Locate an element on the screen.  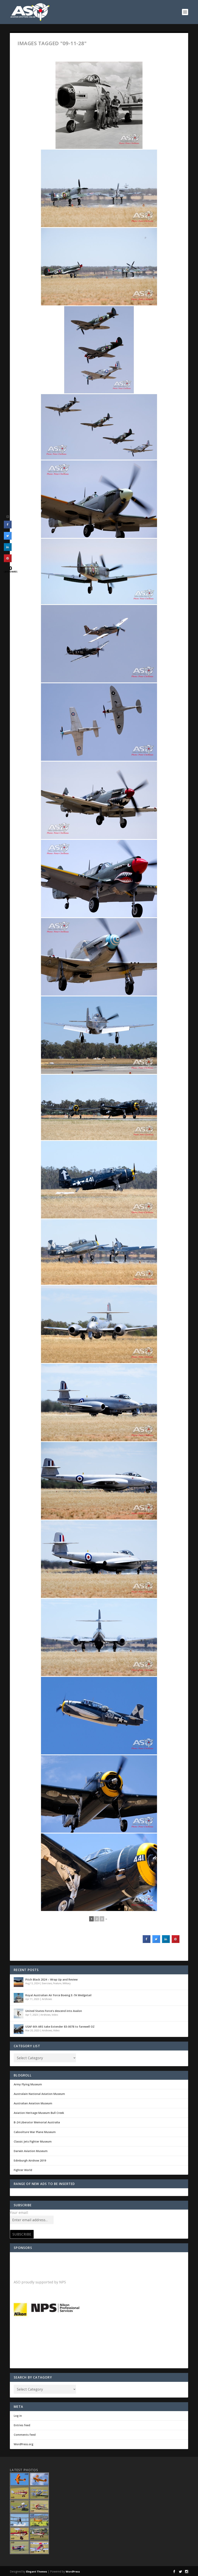
Caboolture War Plane Museum is located at coordinates (35, 2132).